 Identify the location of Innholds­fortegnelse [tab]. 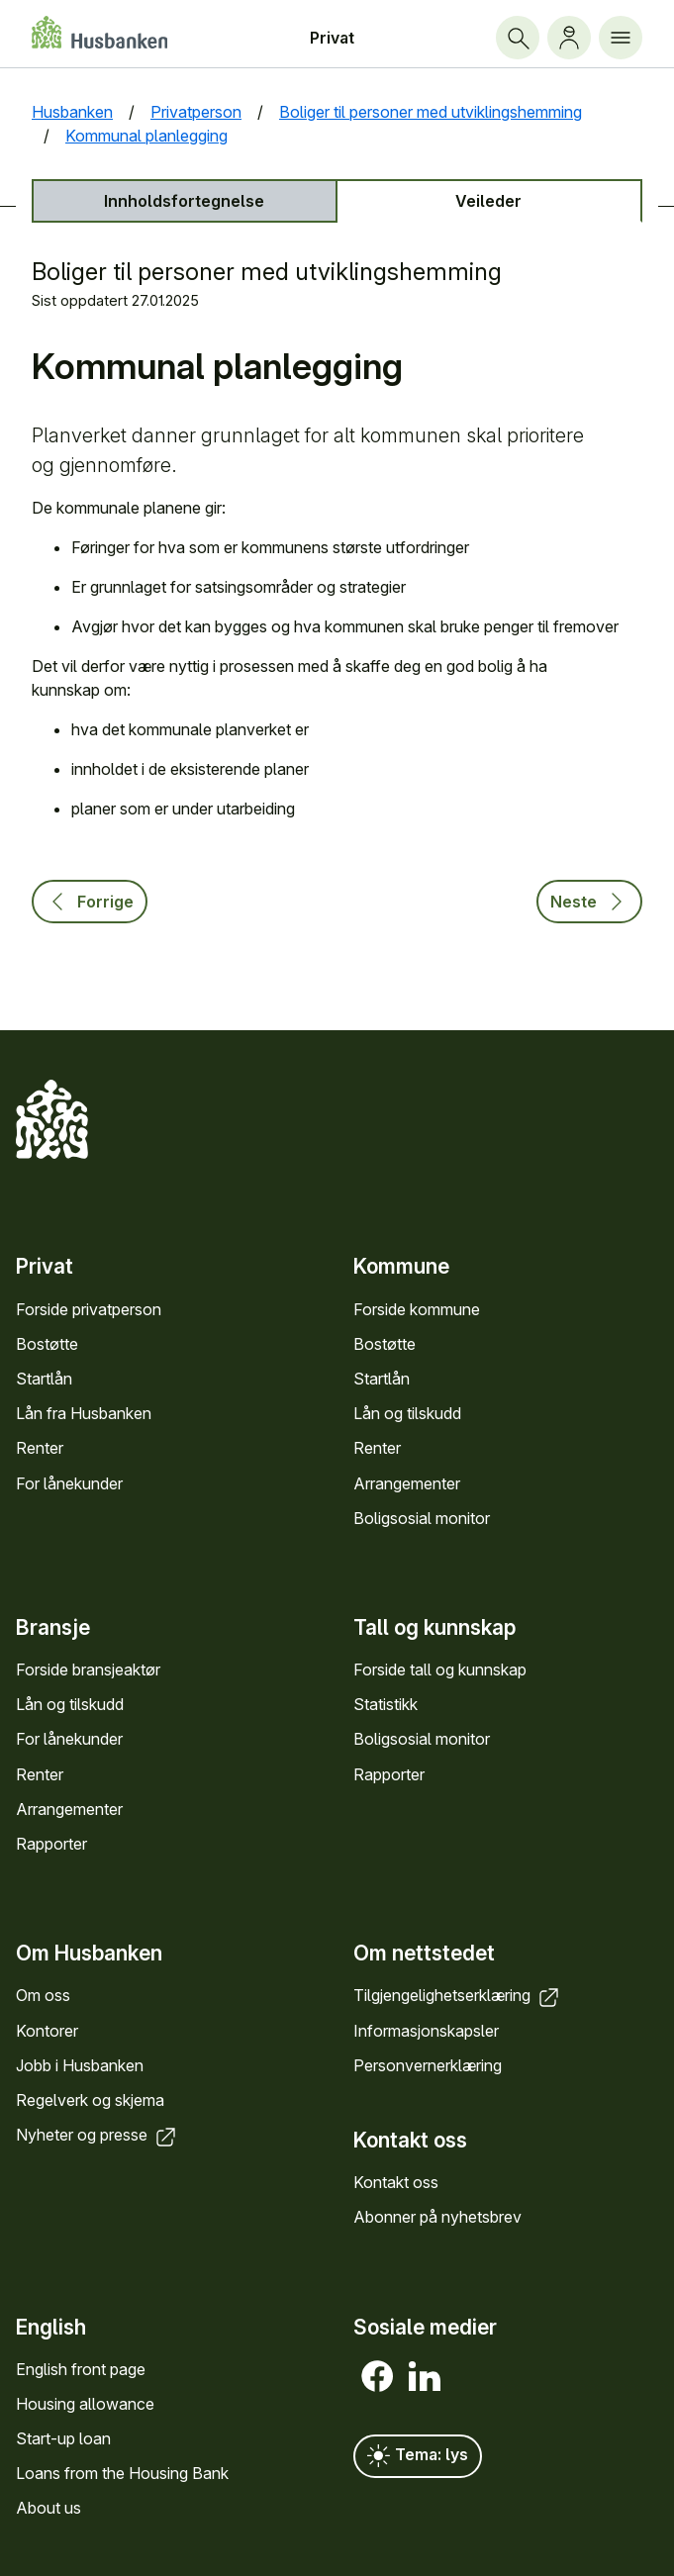
(184, 201).